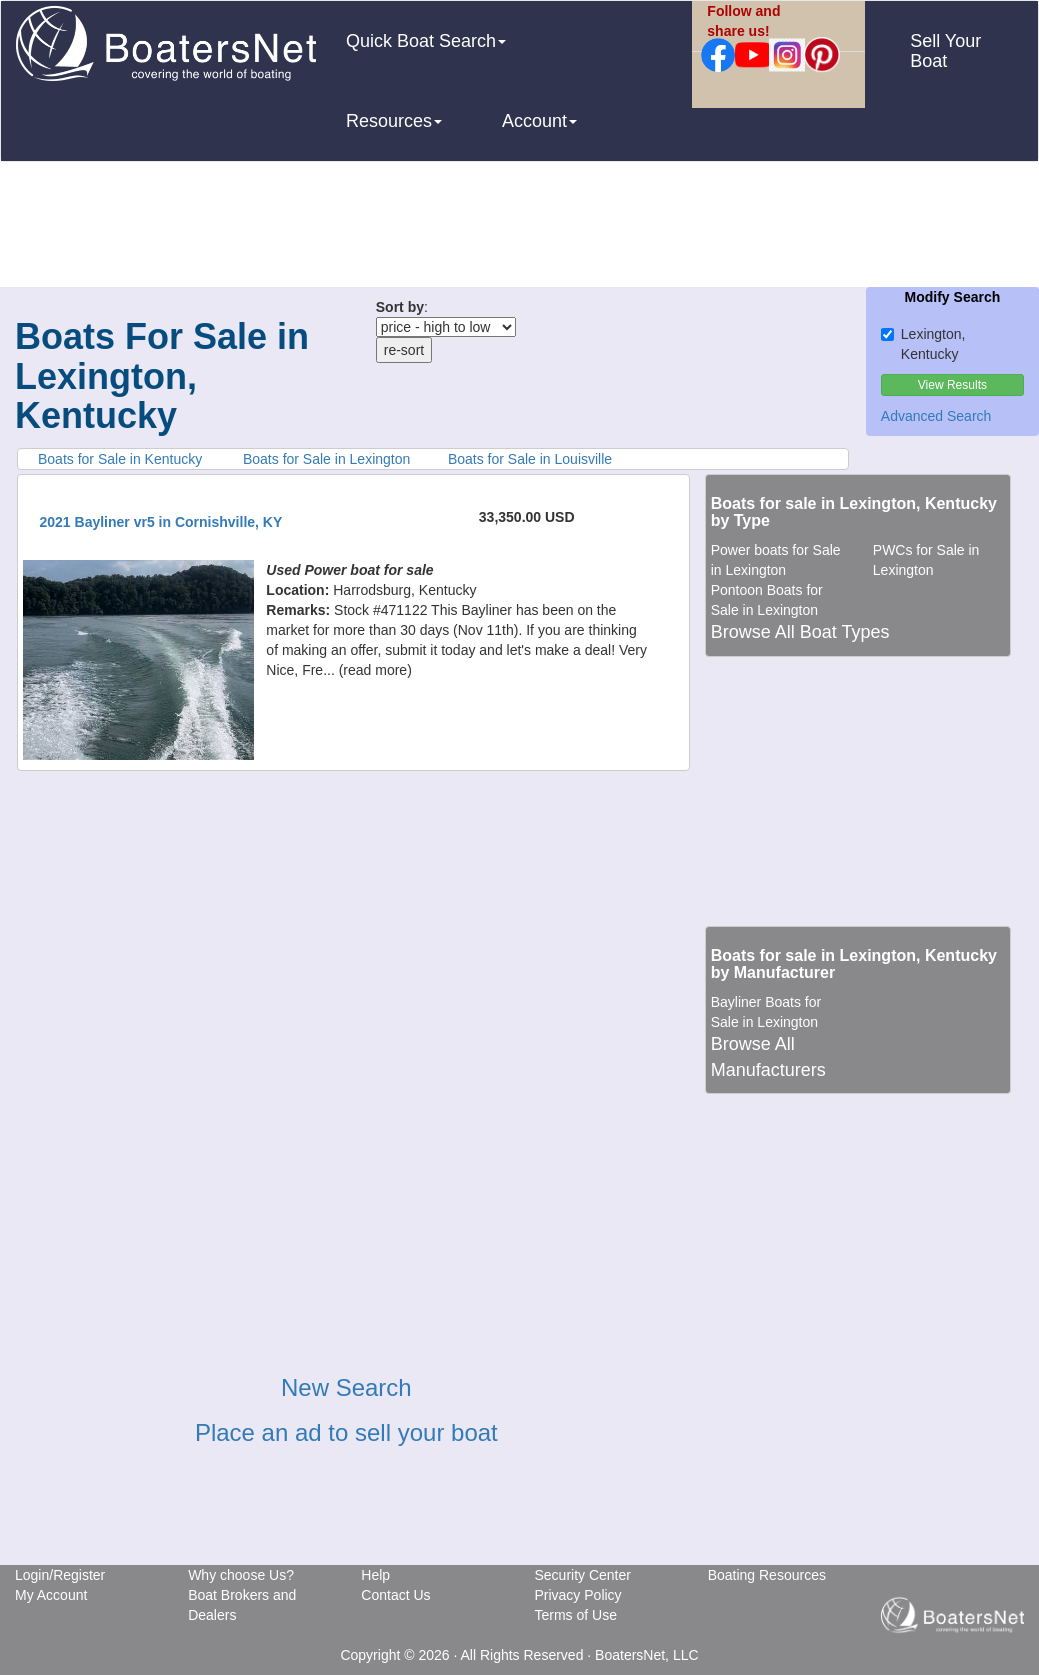 The height and width of the screenshot is (1675, 1039). Describe the element at coordinates (120, 459) in the screenshot. I see `Boats for Sale in Kentucky` at that location.